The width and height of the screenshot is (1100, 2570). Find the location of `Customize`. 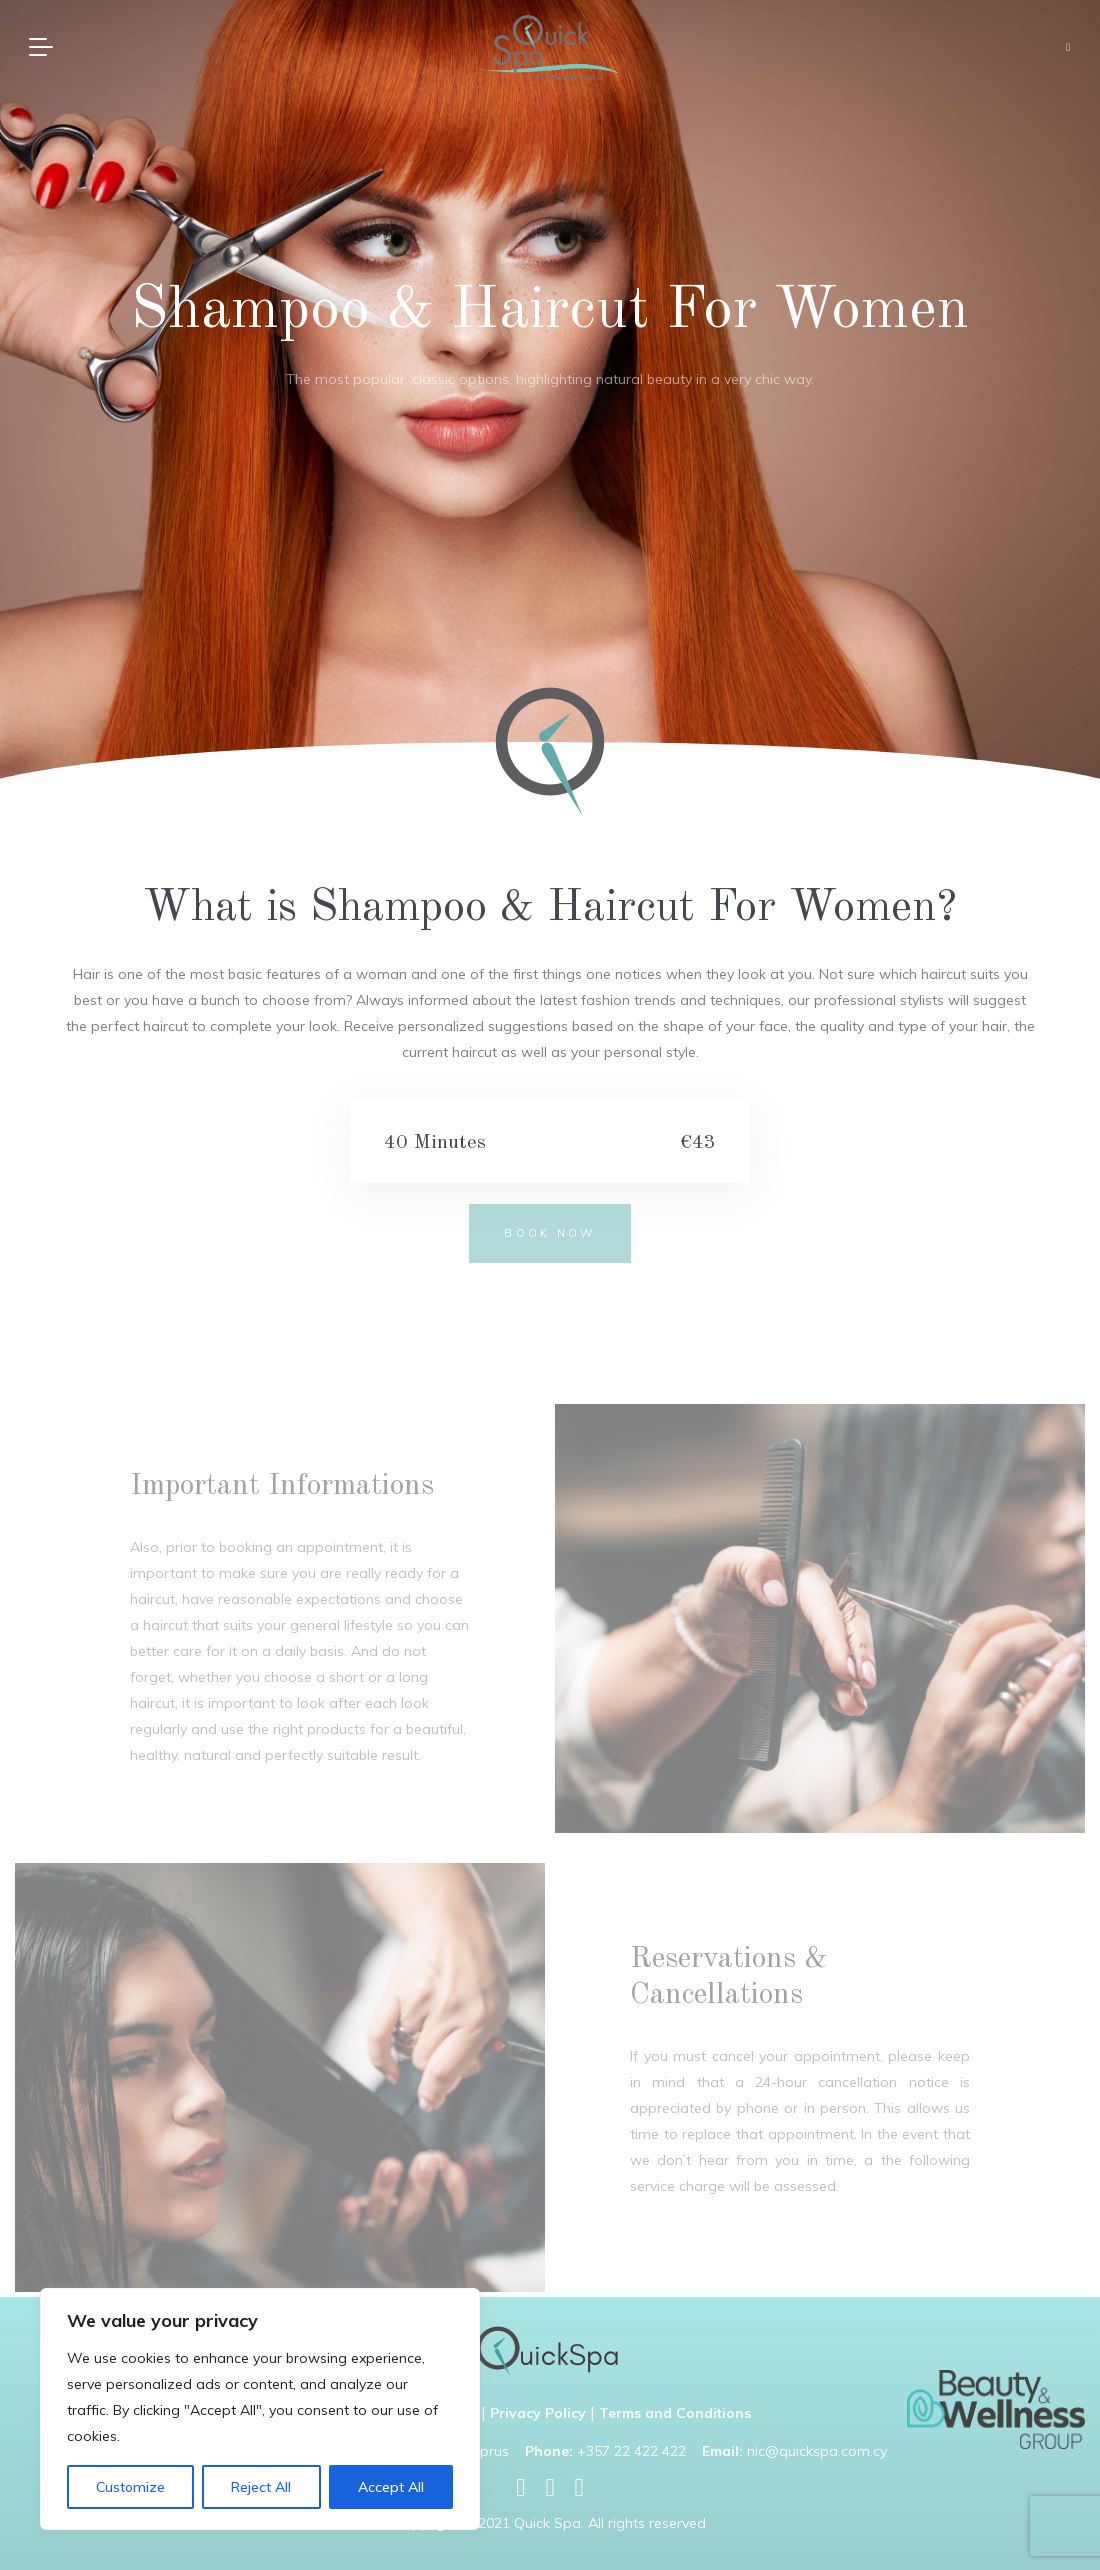

Customize is located at coordinates (130, 2487).